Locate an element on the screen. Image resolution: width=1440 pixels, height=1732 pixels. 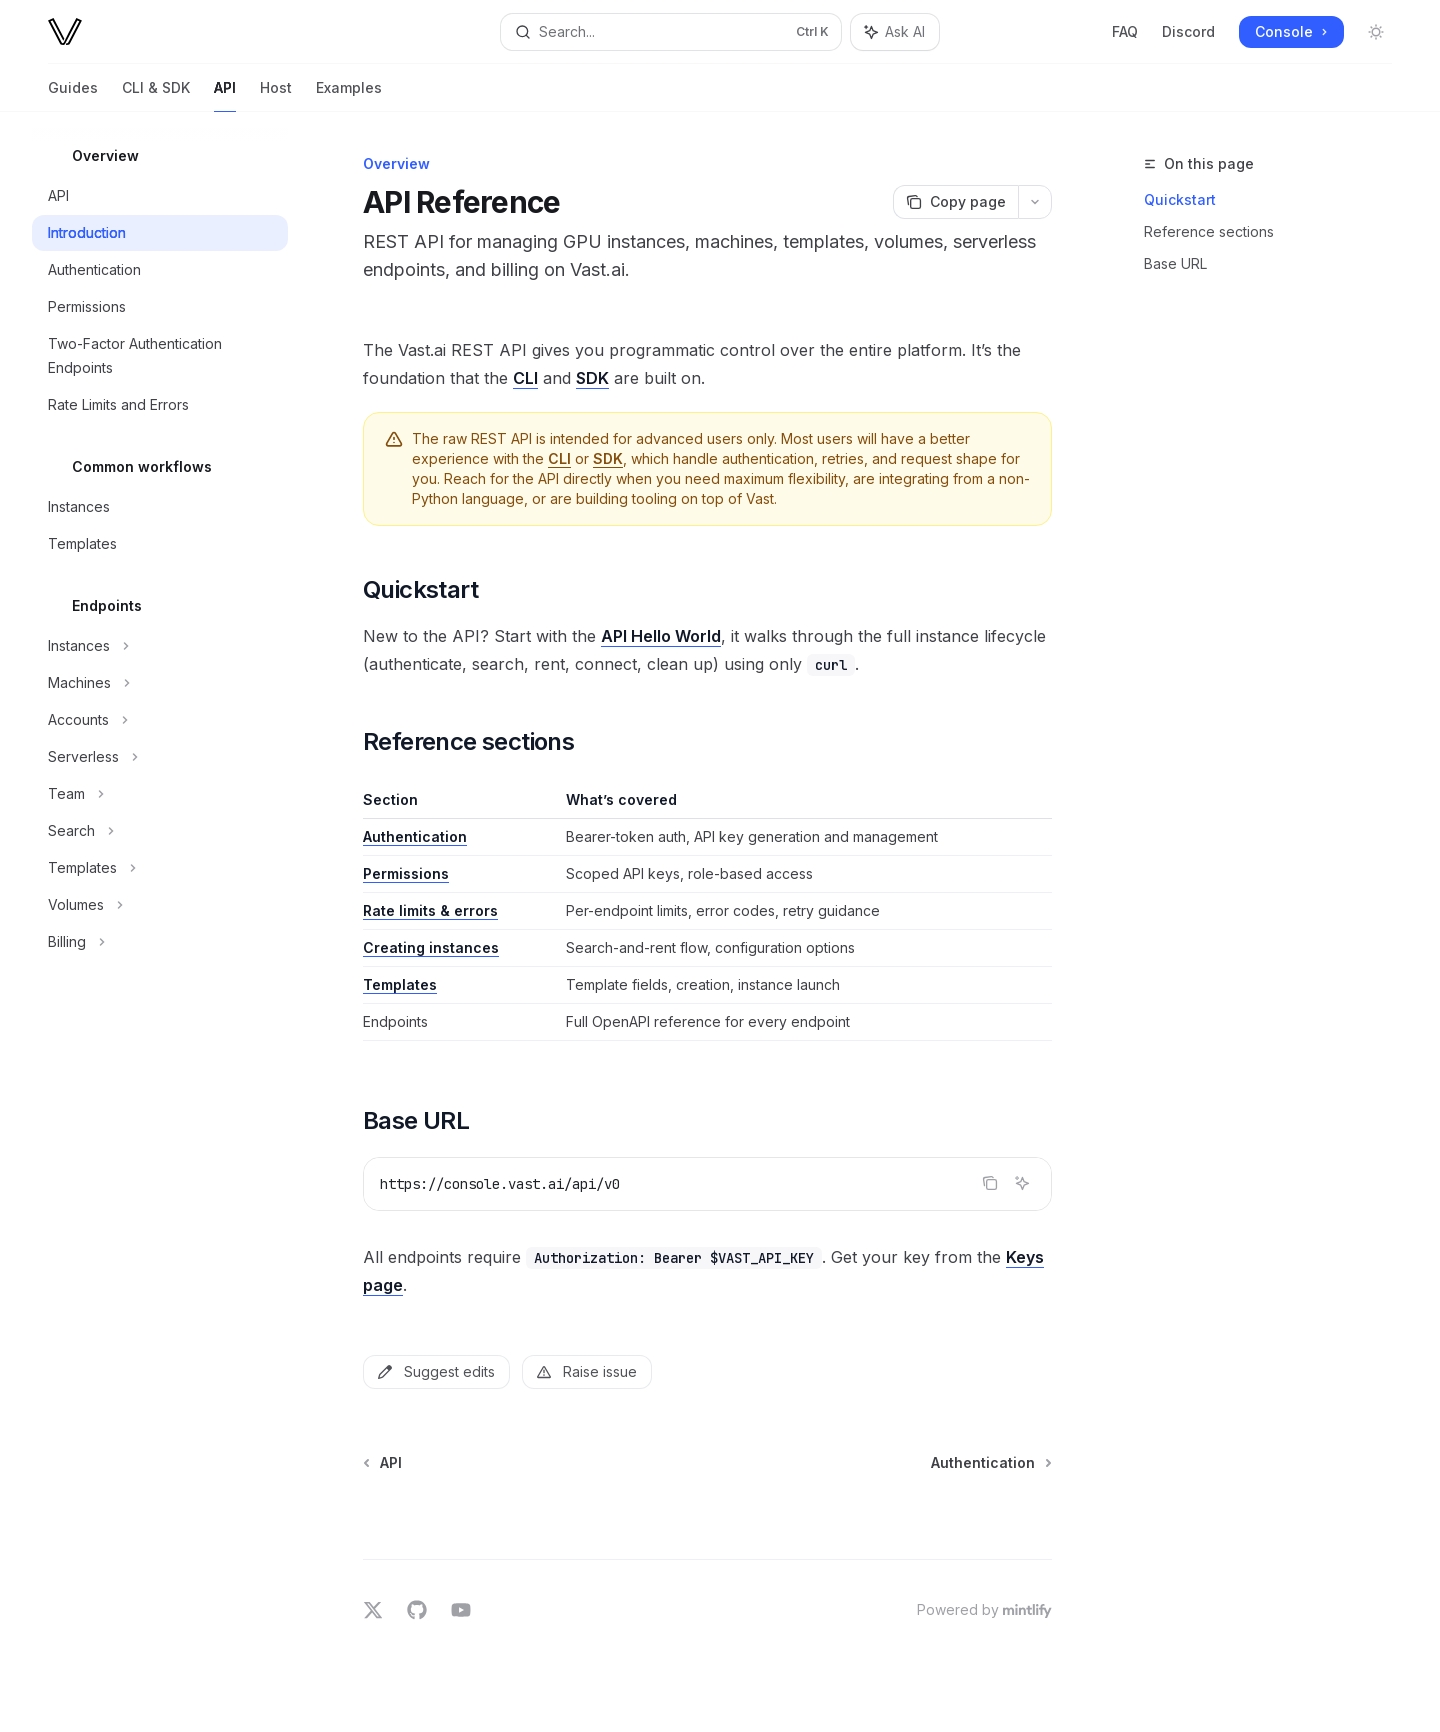
CLI is located at coordinates (525, 378).